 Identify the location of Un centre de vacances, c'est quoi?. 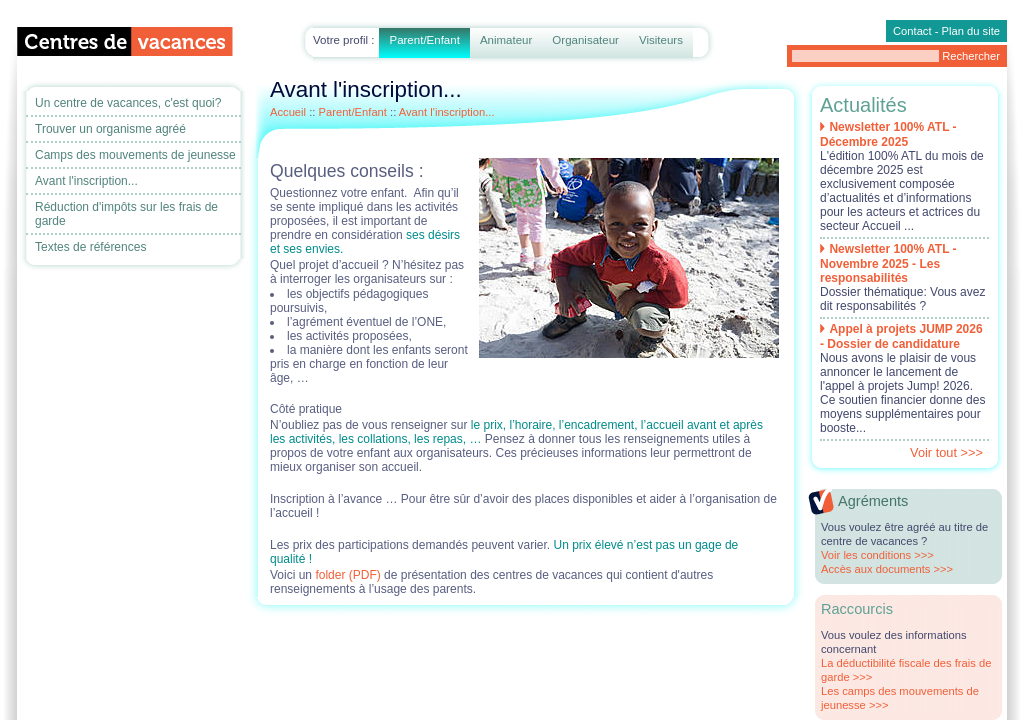
(128, 103).